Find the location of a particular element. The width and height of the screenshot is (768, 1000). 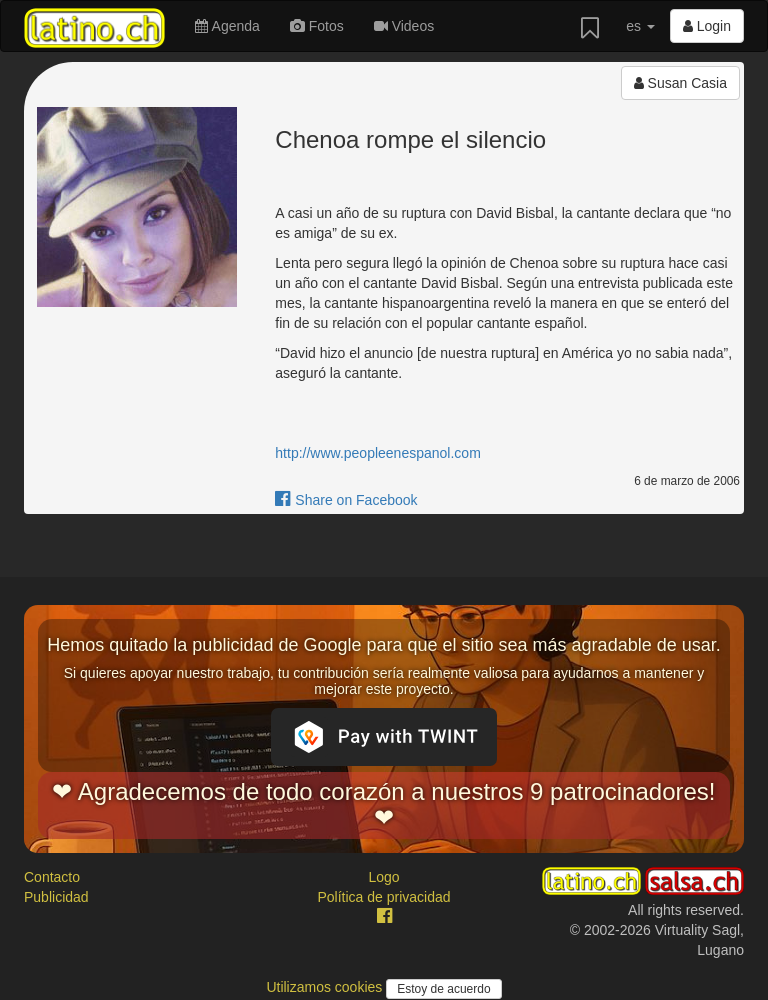

Publicidad is located at coordinates (56, 897).